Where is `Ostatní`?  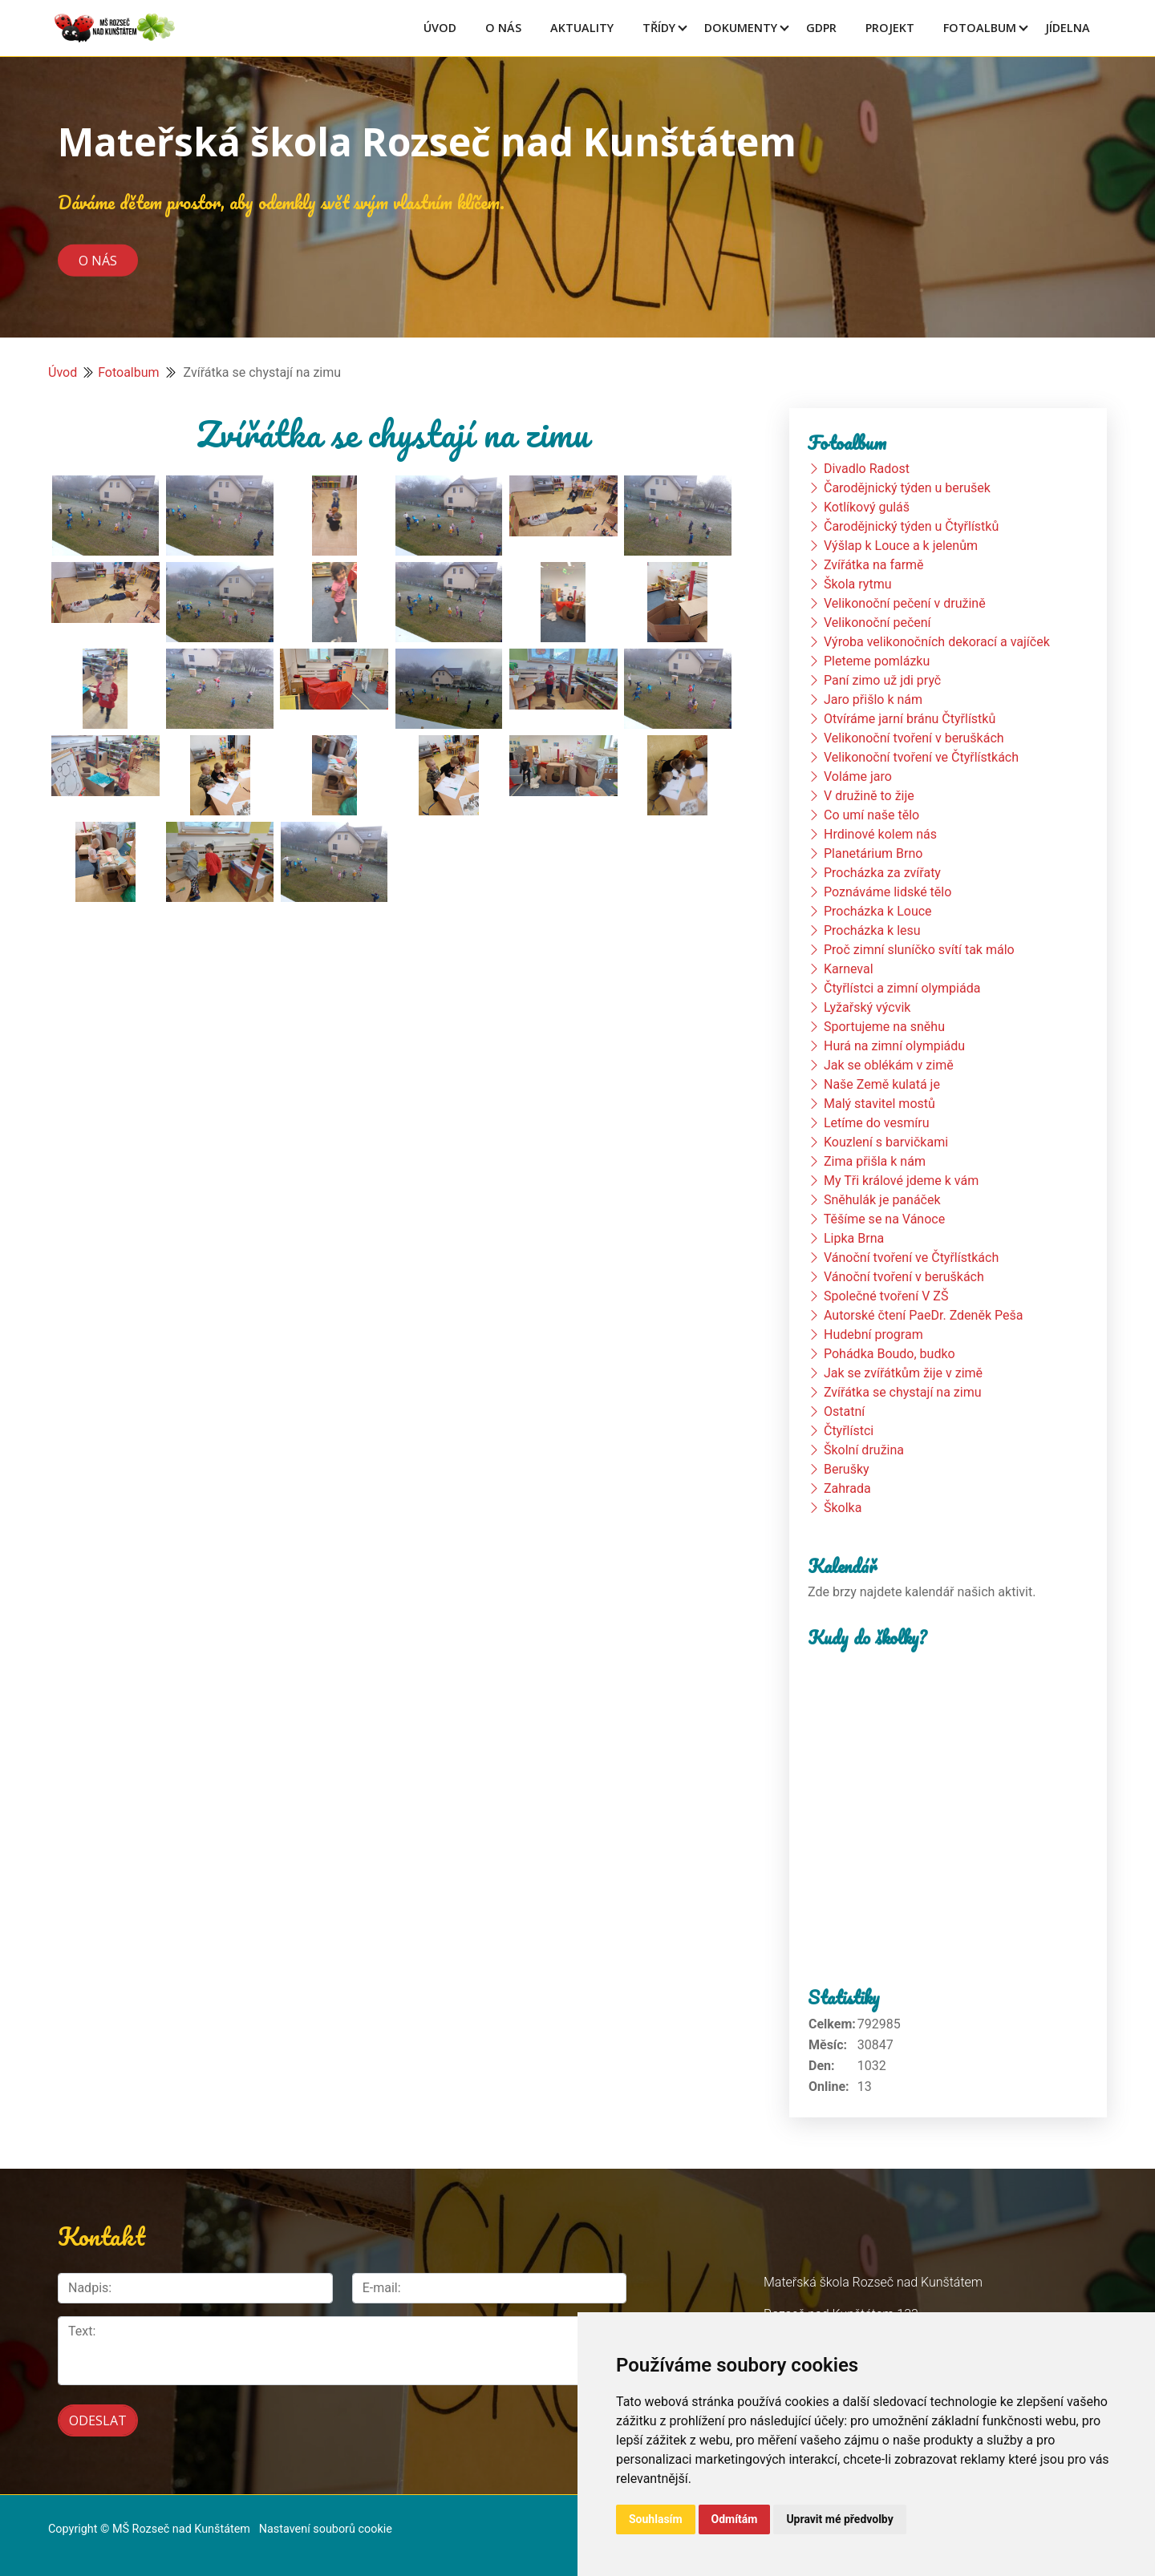 Ostatní is located at coordinates (844, 1411).